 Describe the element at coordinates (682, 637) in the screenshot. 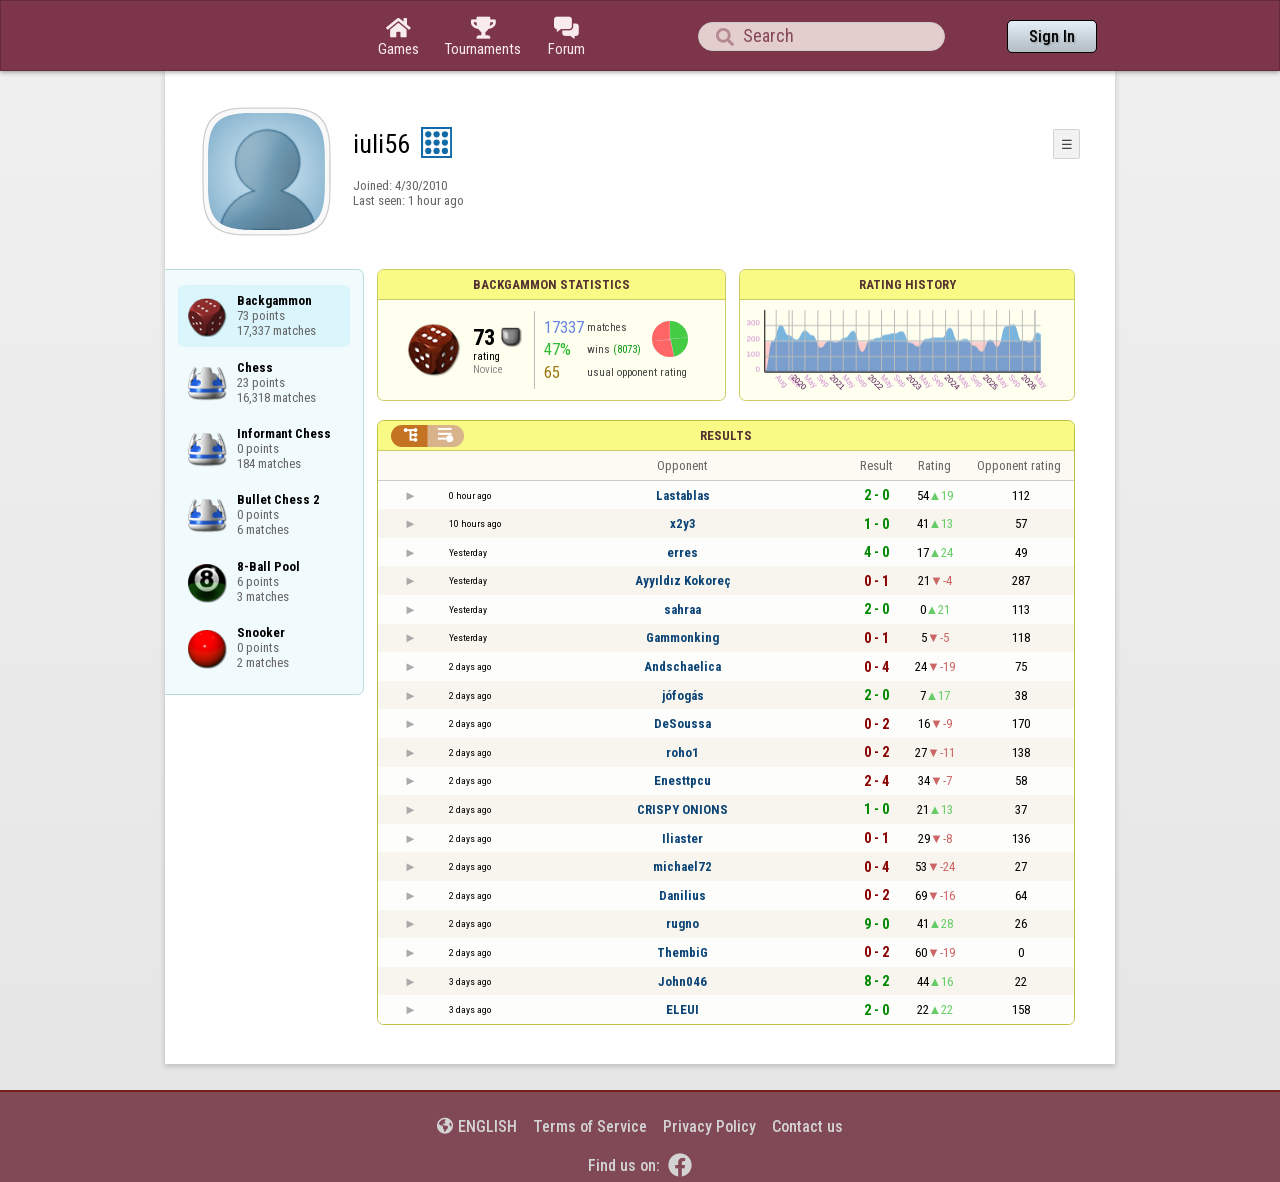

I see `Gammonking` at that location.